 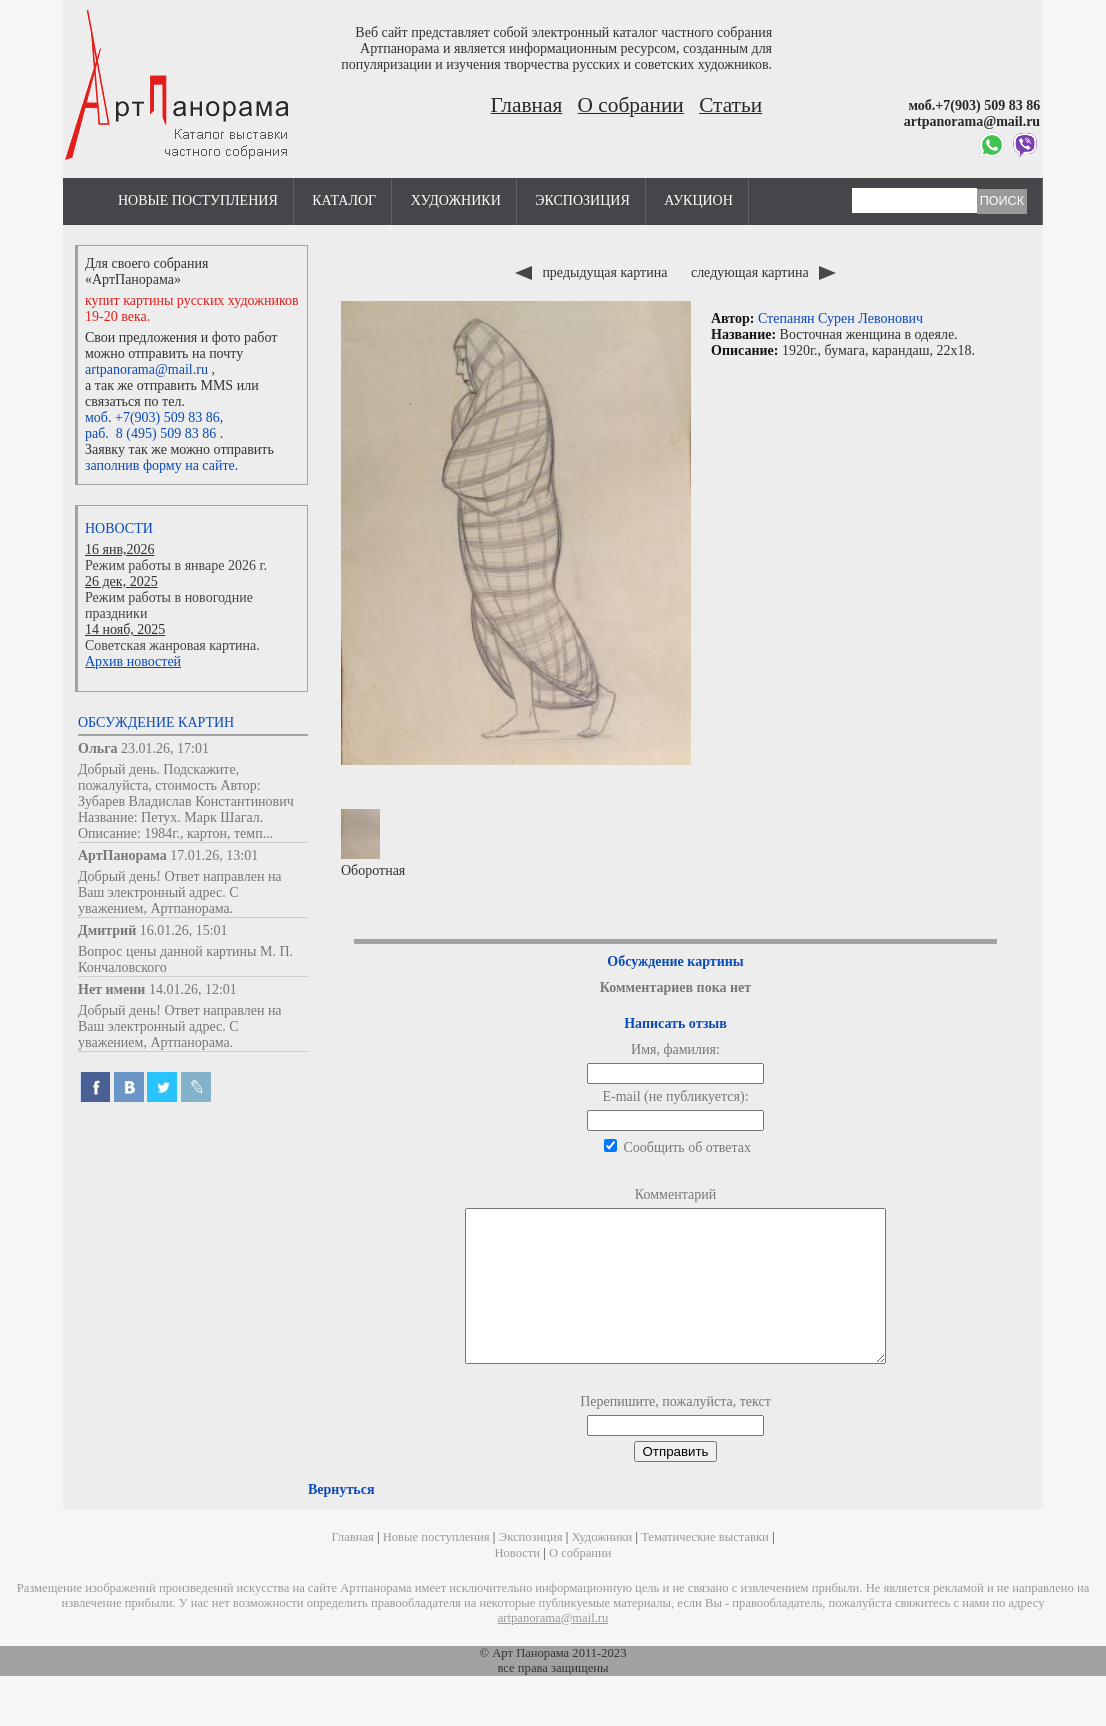 I want to click on Главная, so click(x=527, y=105).